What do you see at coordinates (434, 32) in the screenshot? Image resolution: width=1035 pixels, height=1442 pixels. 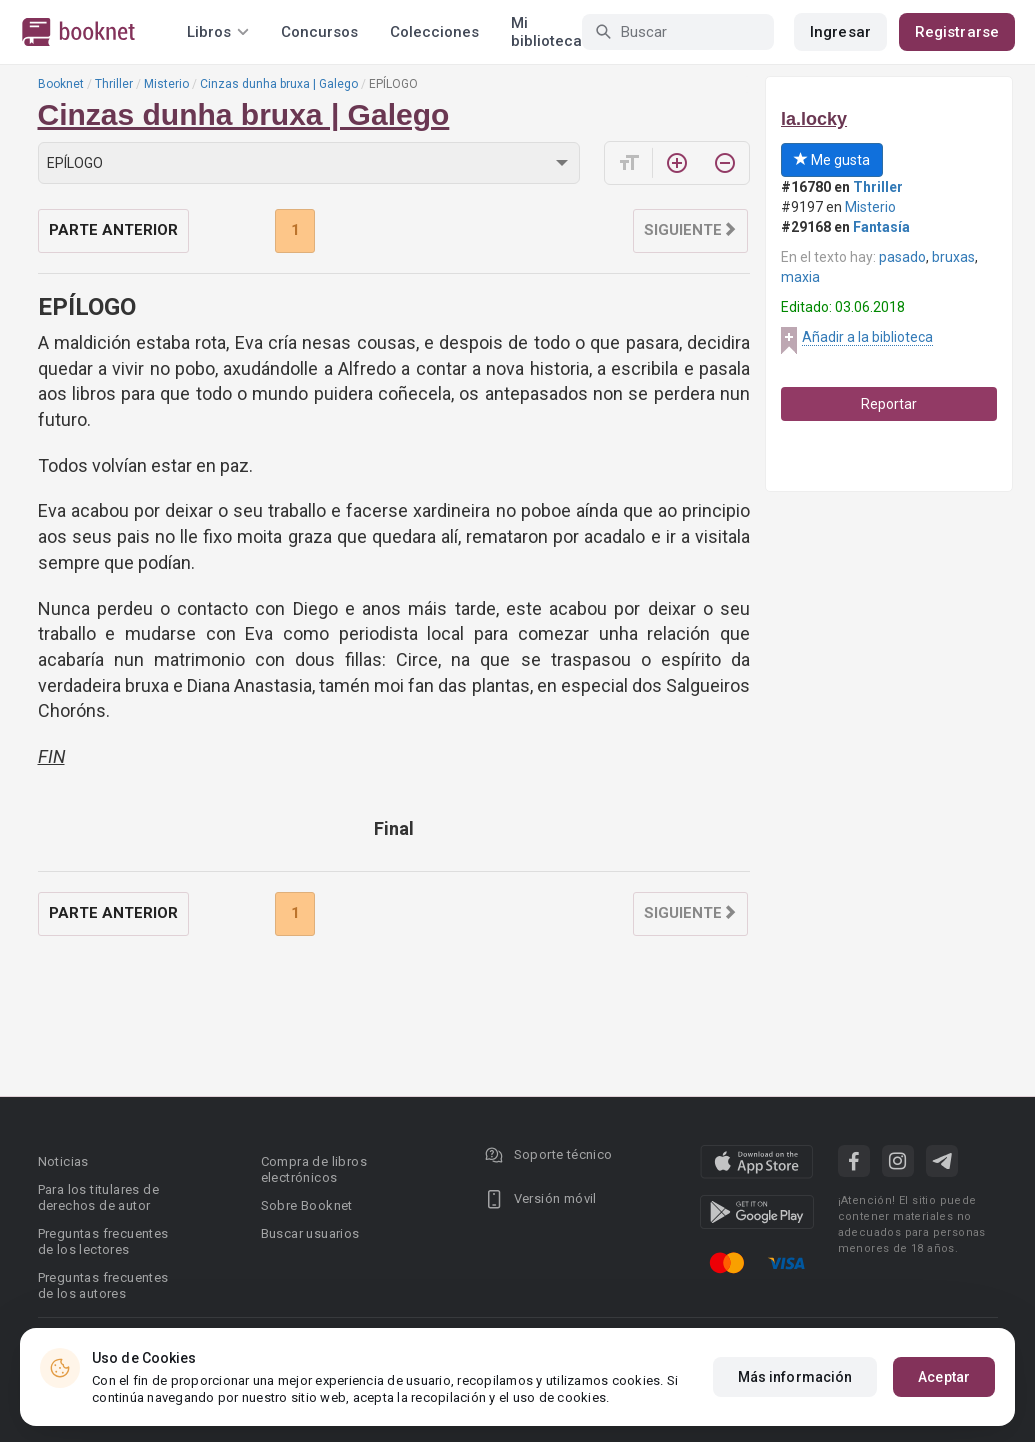 I see `Colecciones` at bounding box center [434, 32].